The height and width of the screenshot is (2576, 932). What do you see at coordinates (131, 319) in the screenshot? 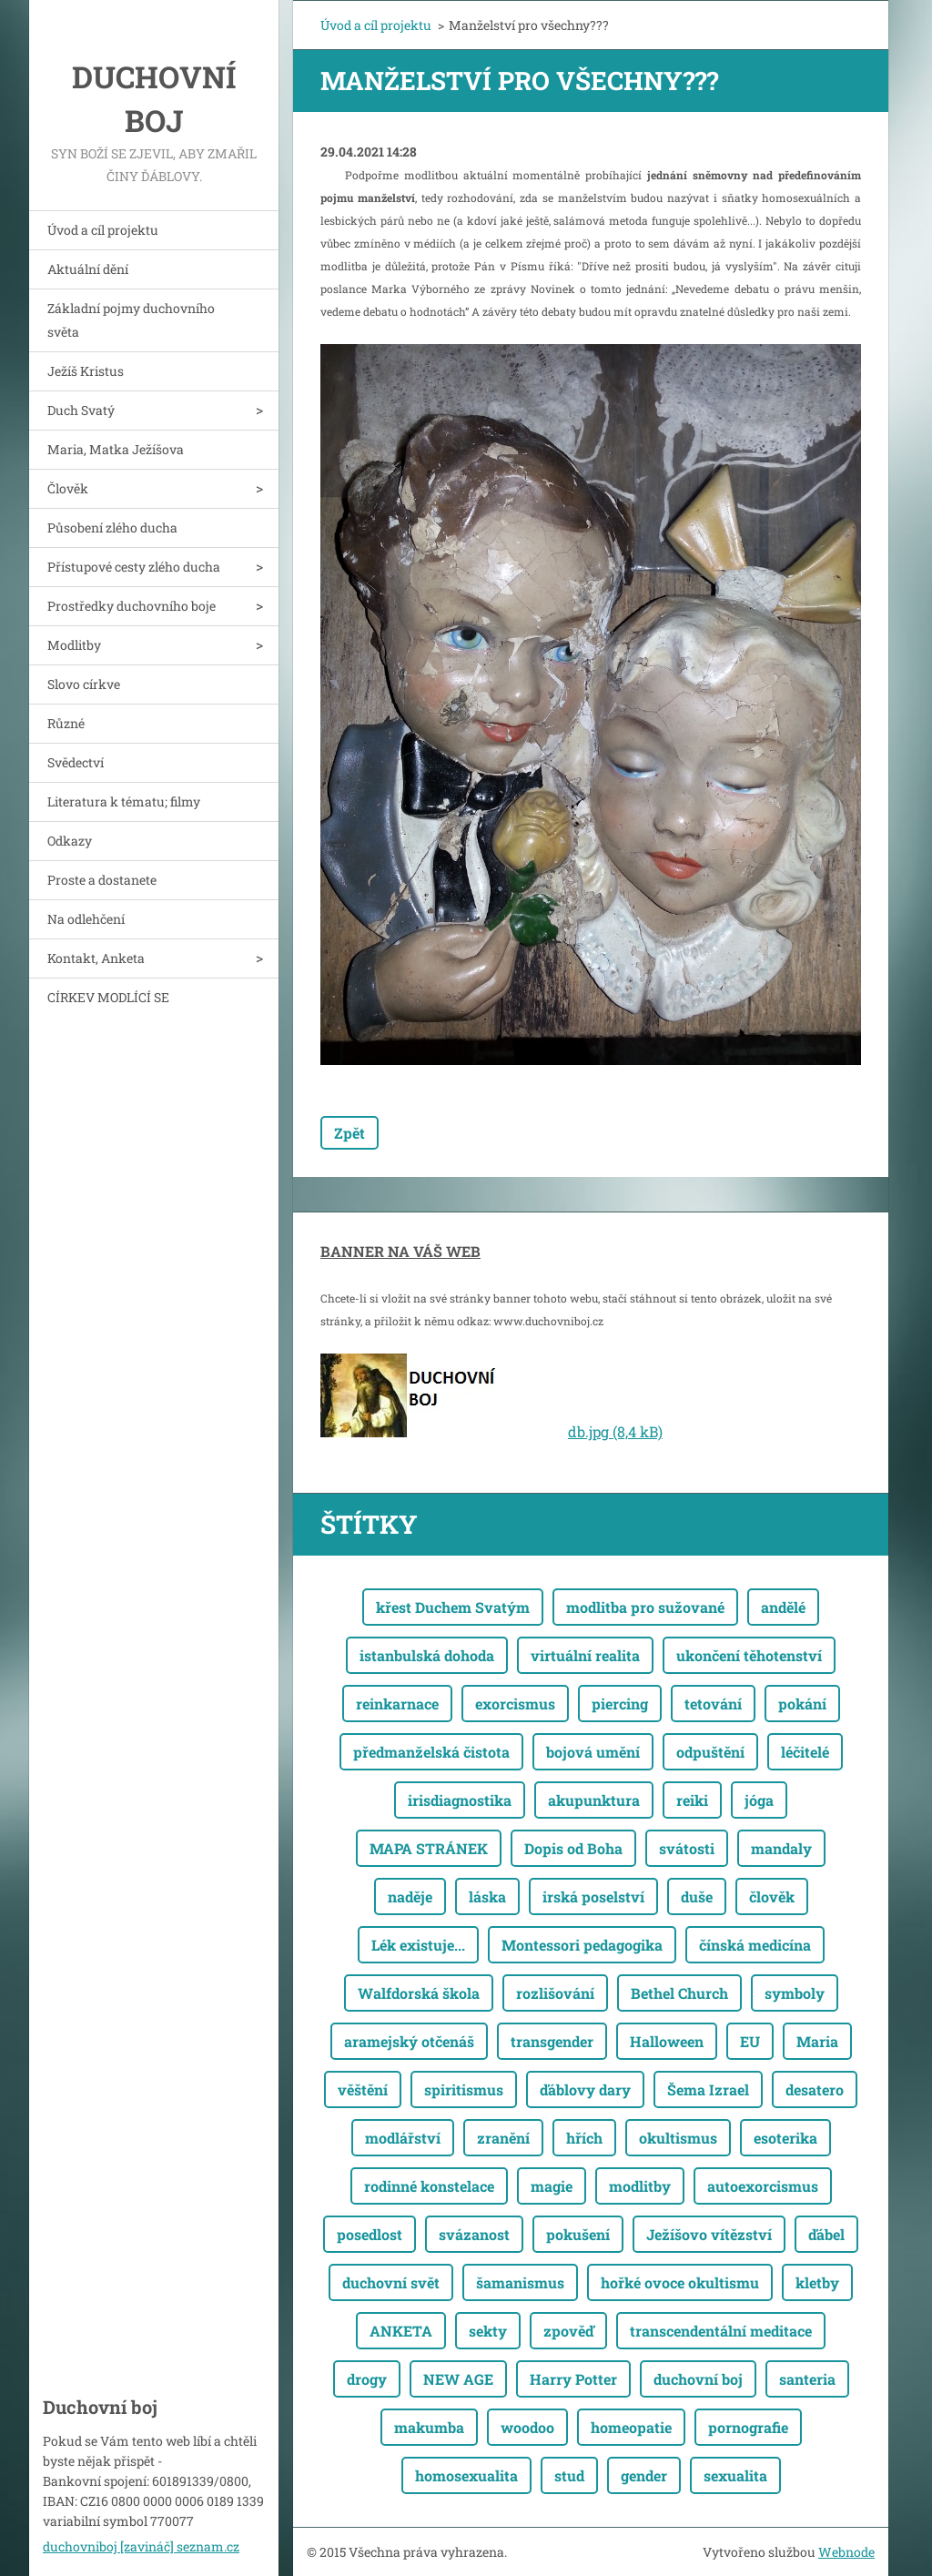
I see `Základní pojmy duchovního světa` at bounding box center [131, 319].